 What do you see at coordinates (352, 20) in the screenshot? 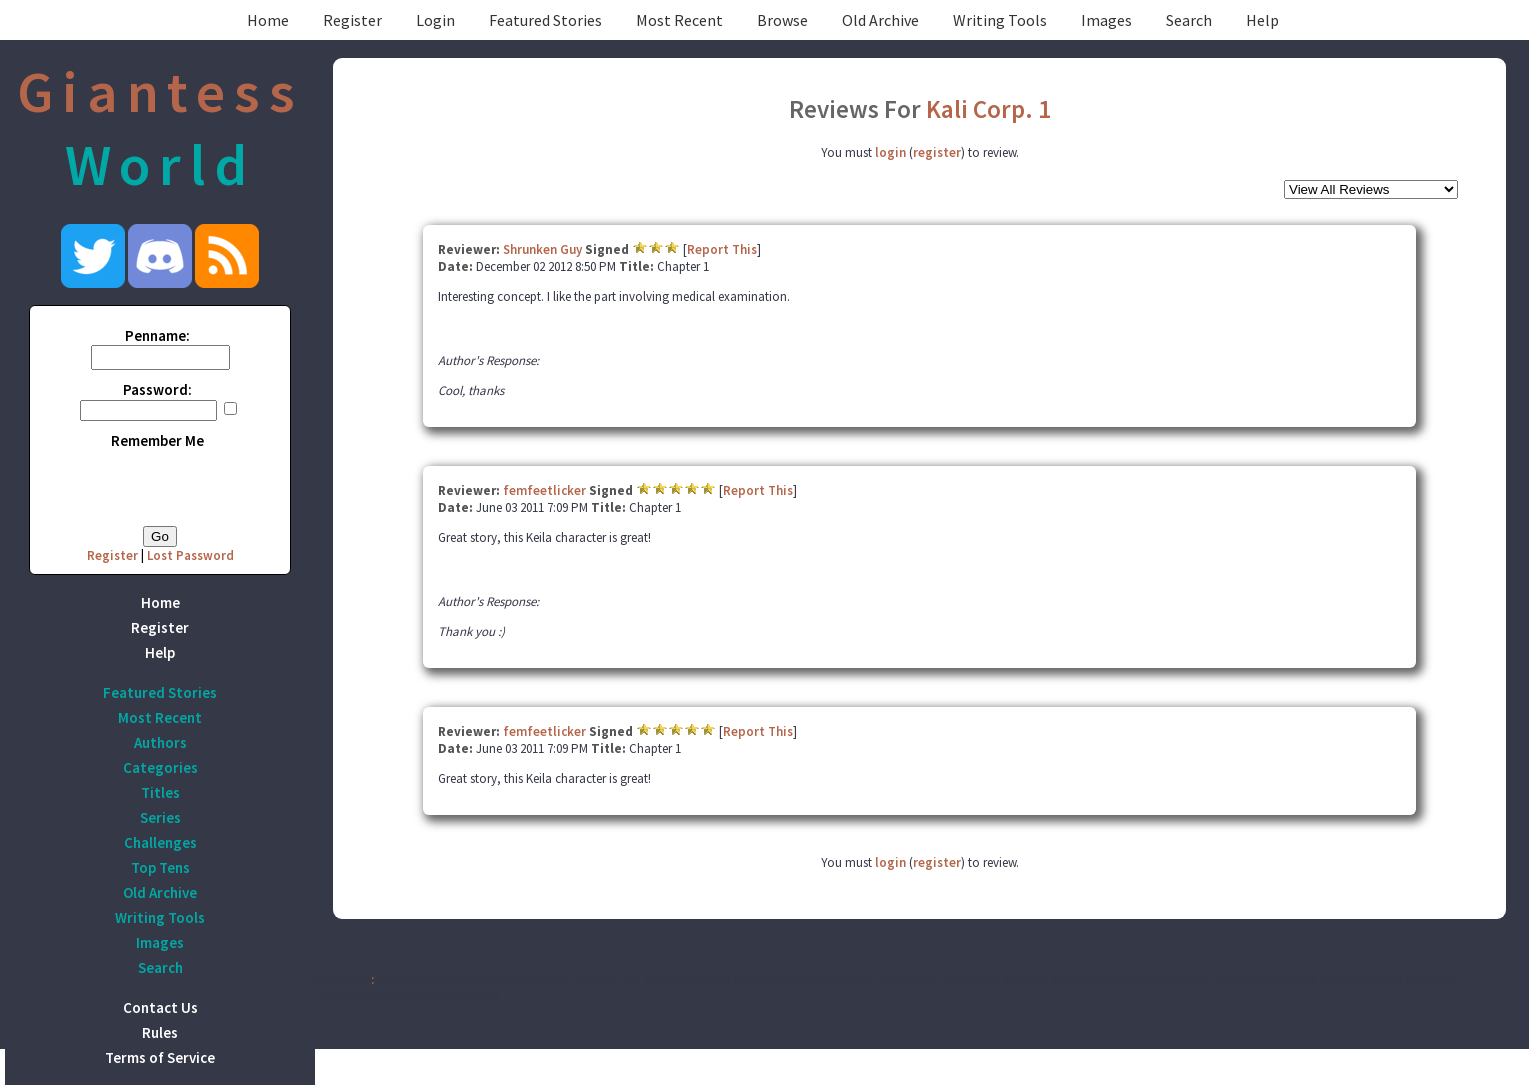
I see `Register` at bounding box center [352, 20].